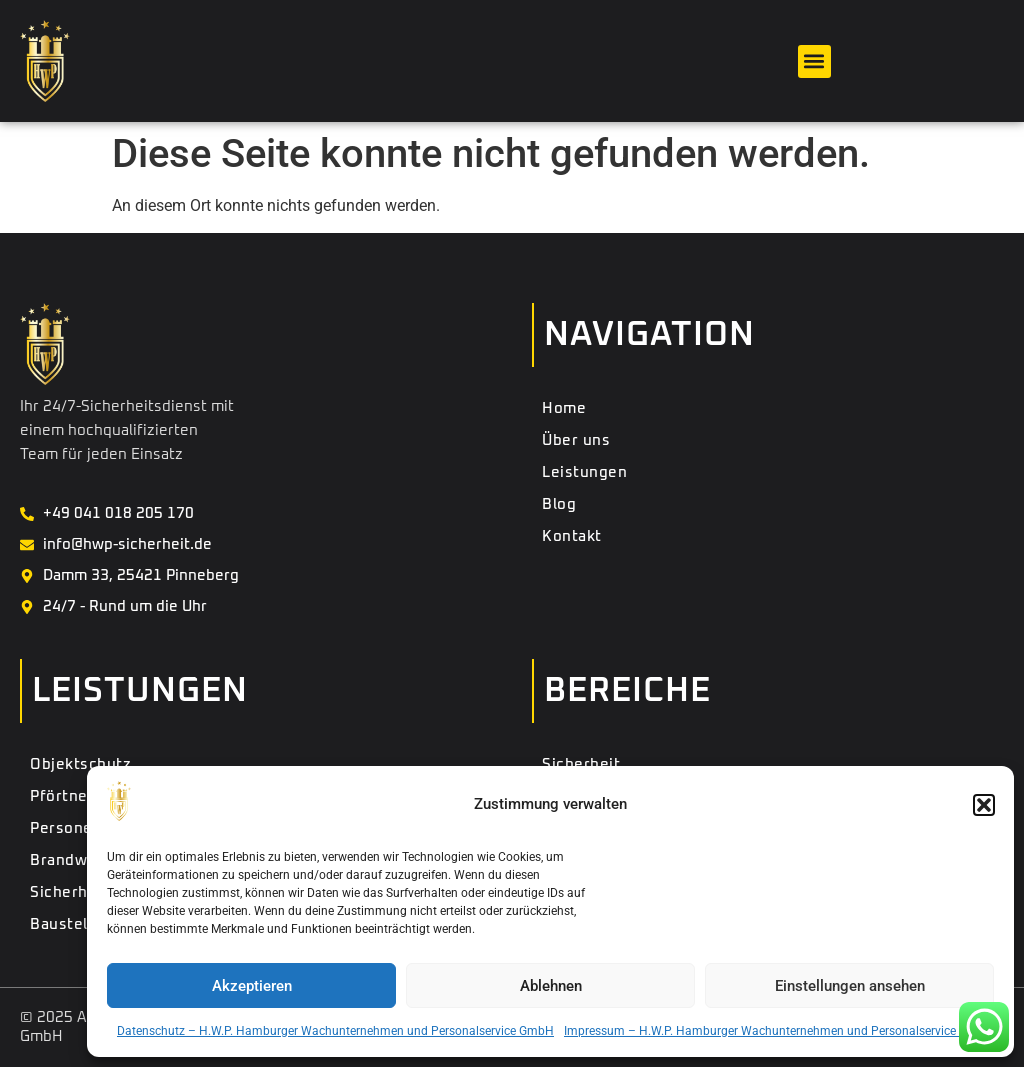 The height and width of the screenshot is (1067, 1024). What do you see at coordinates (335, 1031) in the screenshot?
I see `Datenschutz – H.W.P. Hamburger Wachunternehmen und Personalservice GmbH` at bounding box center [335, 1031].